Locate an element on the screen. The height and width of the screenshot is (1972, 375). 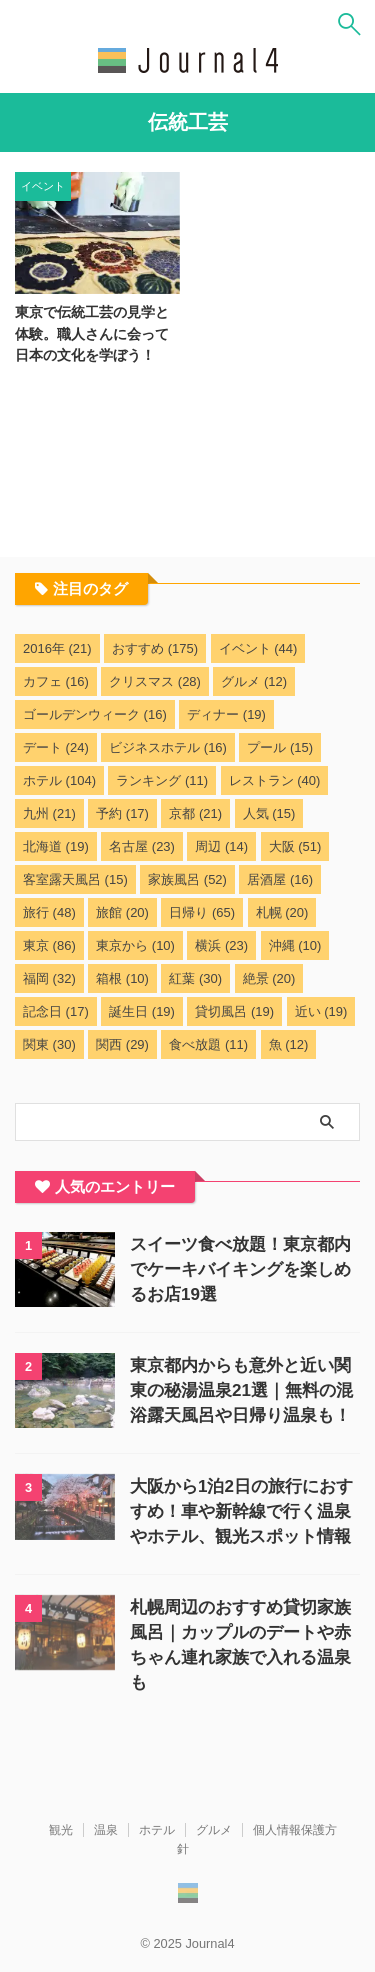
魚 [魚 (12個の項目)] is located at coordinates (289, 1044).